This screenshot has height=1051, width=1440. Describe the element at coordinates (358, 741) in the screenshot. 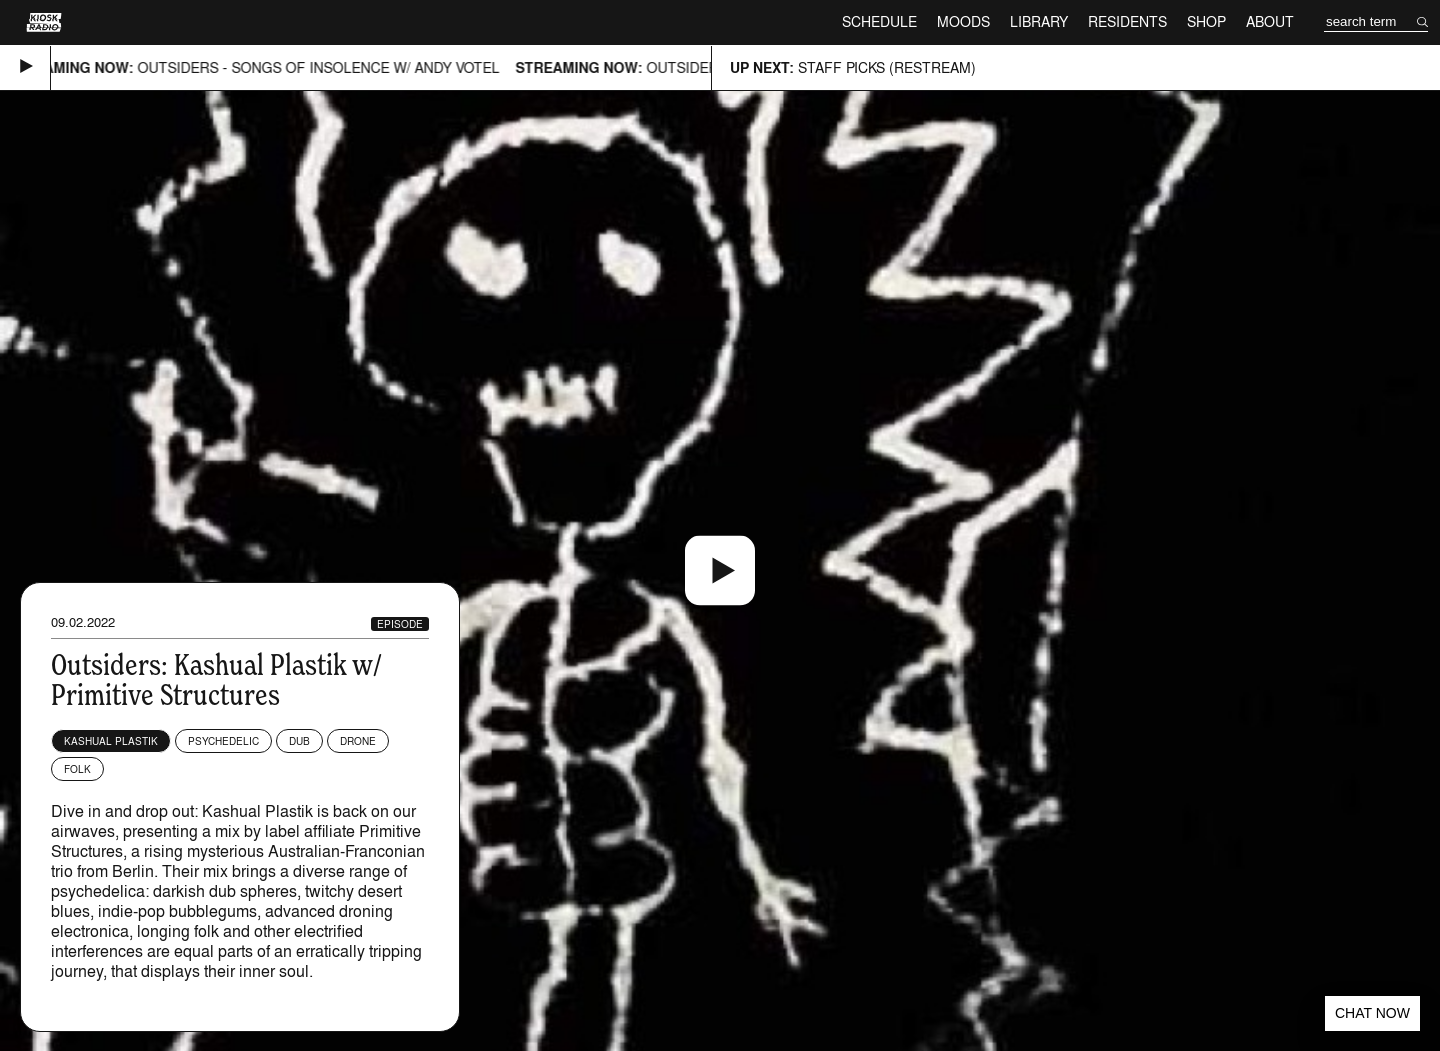

I see `Drone` at that location.